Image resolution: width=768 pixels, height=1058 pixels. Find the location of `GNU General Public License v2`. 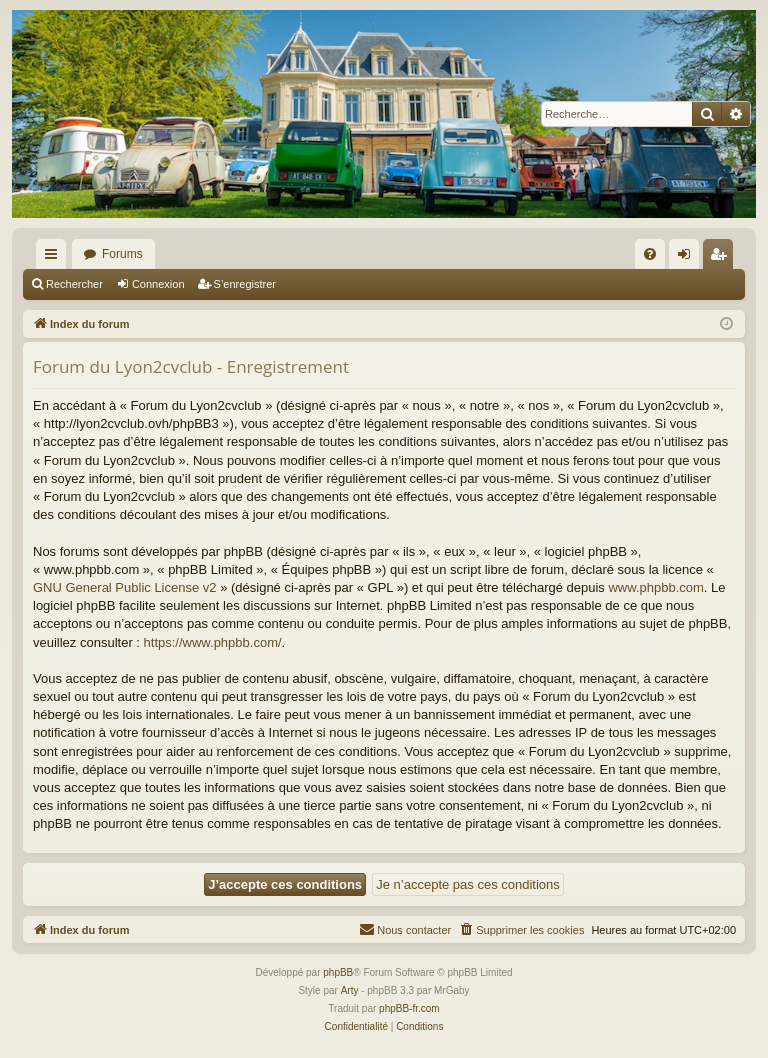

GNU General Public License v2 is located at coordinates (125, 587).